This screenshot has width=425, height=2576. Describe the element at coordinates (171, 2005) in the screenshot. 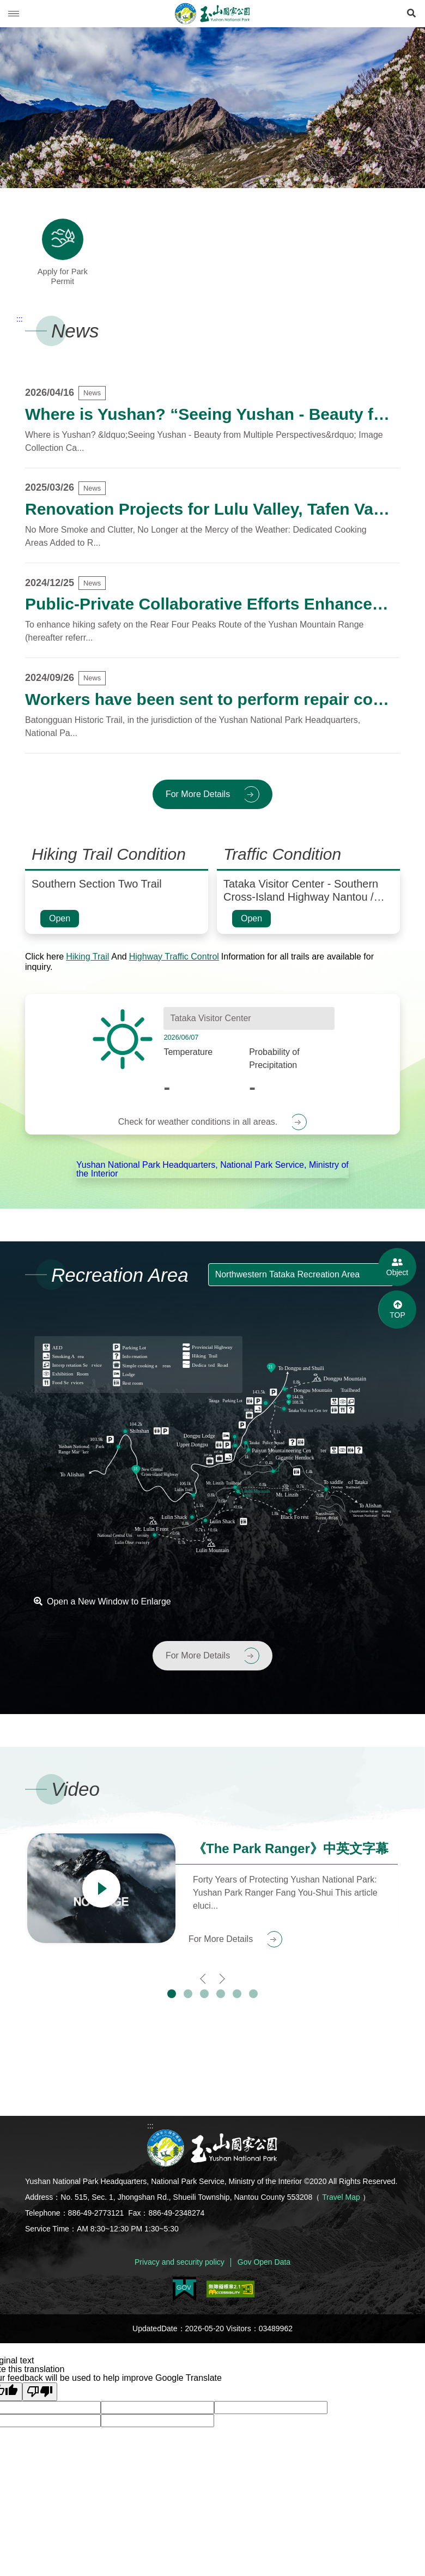

I see `[button]` at that location.